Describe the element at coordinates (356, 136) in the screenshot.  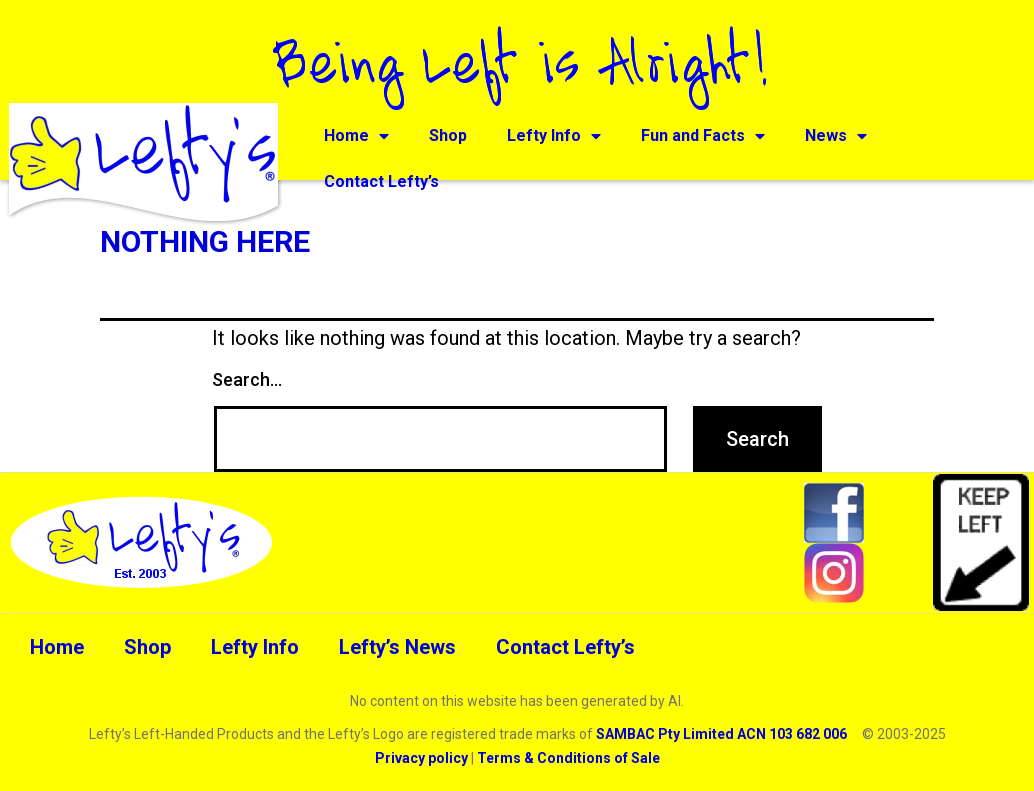
I see `Home` at that location.